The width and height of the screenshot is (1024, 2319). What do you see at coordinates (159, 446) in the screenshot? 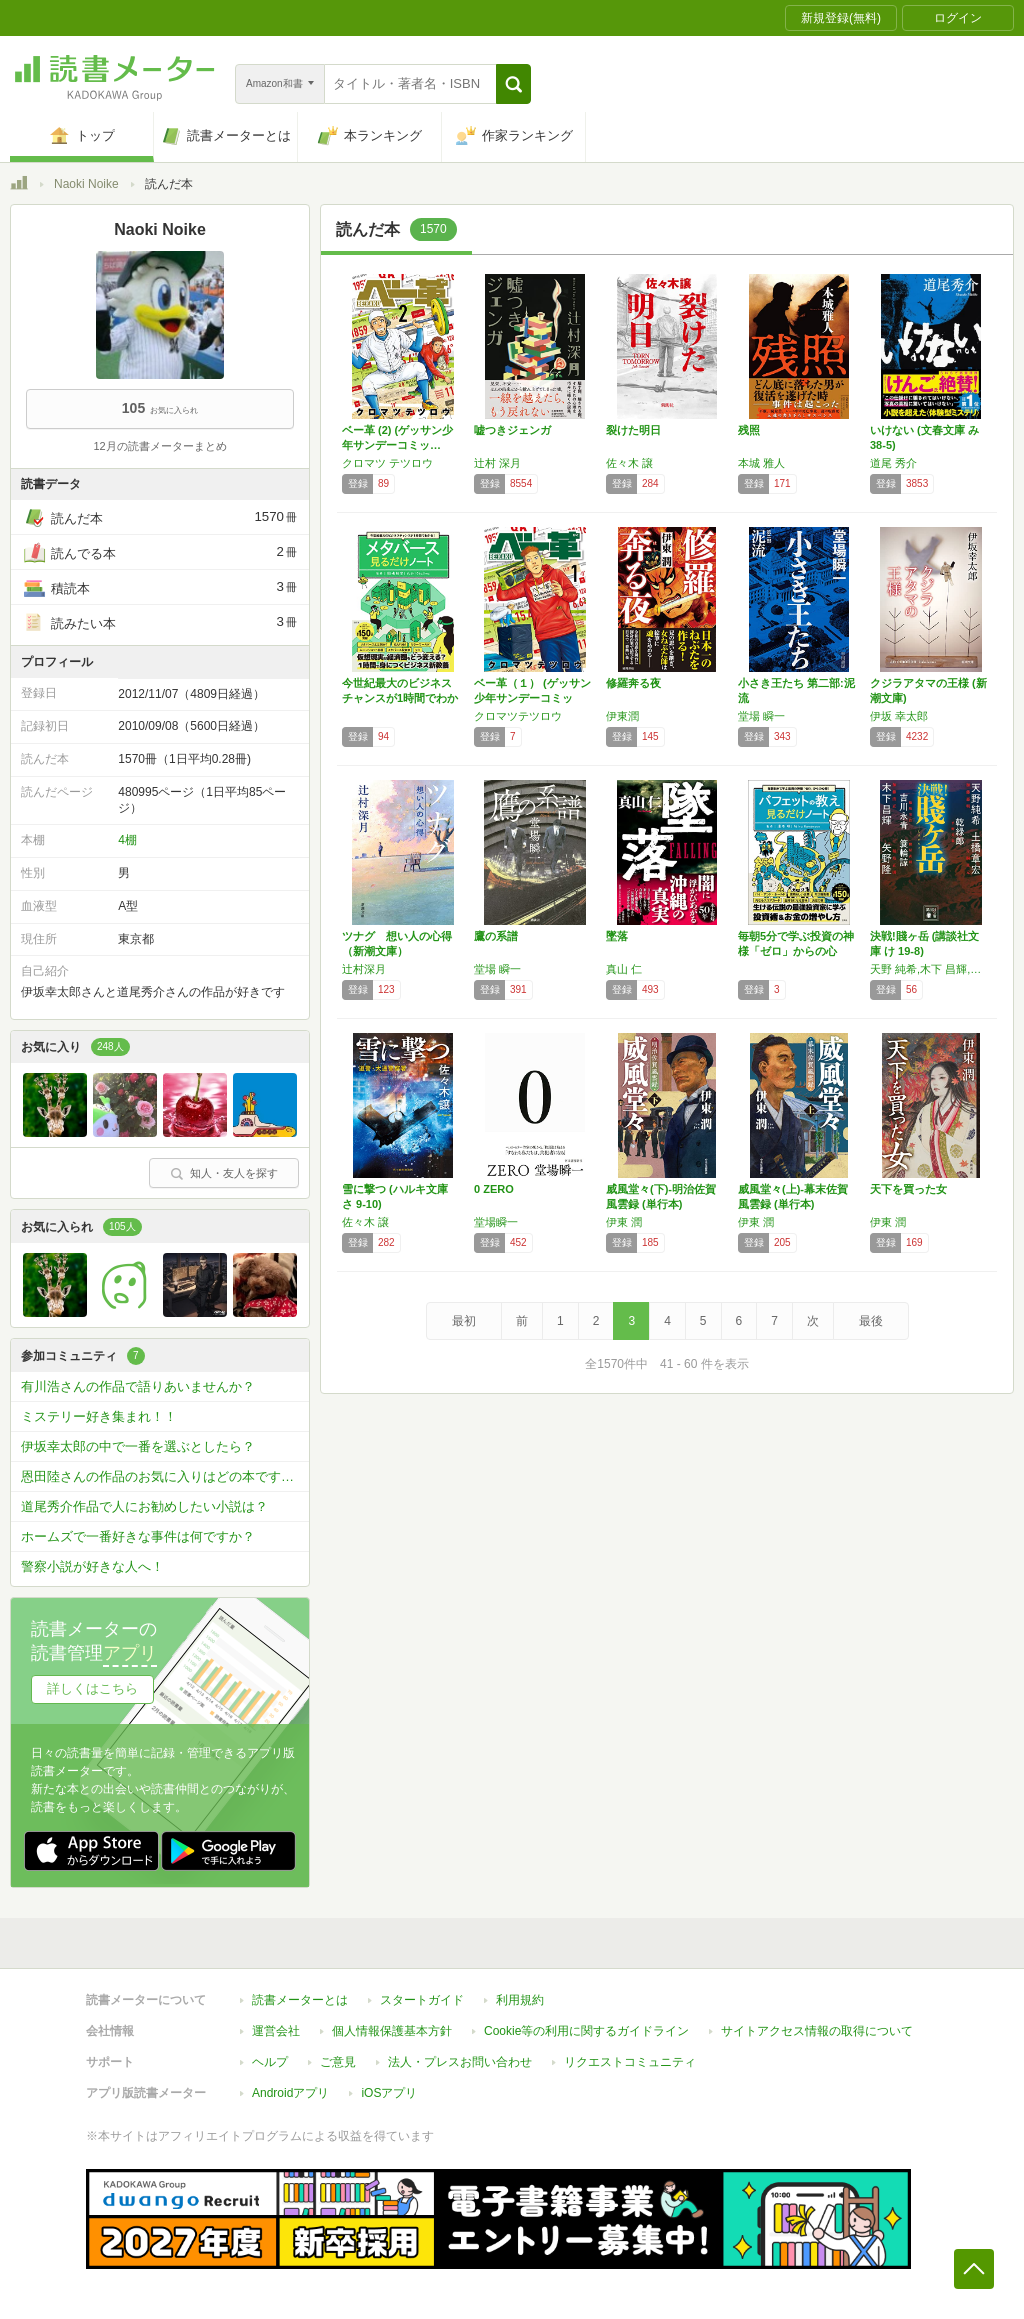
I see `12月の読書メーターまとめ` at bounding box center [159, 446].